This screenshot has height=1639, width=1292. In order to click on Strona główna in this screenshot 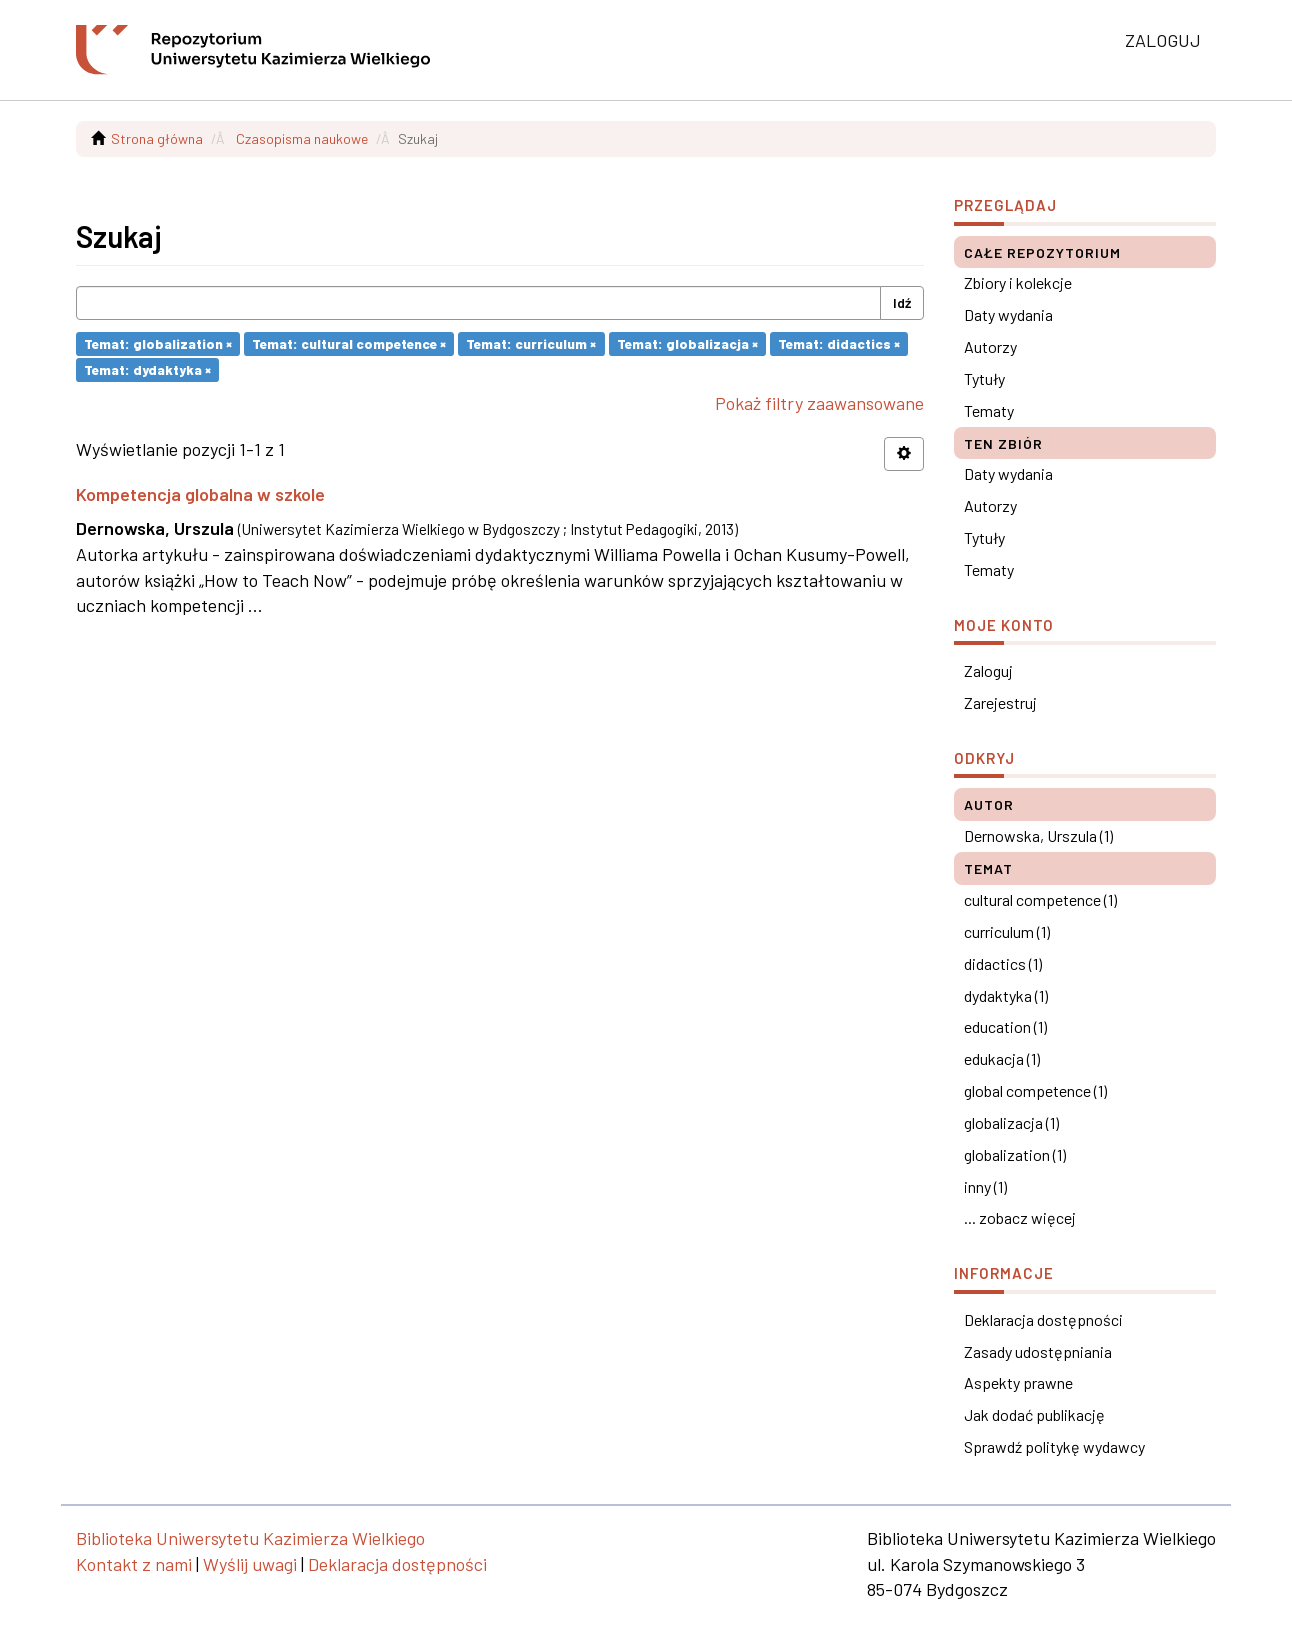, I will do `click(157, 138)`.